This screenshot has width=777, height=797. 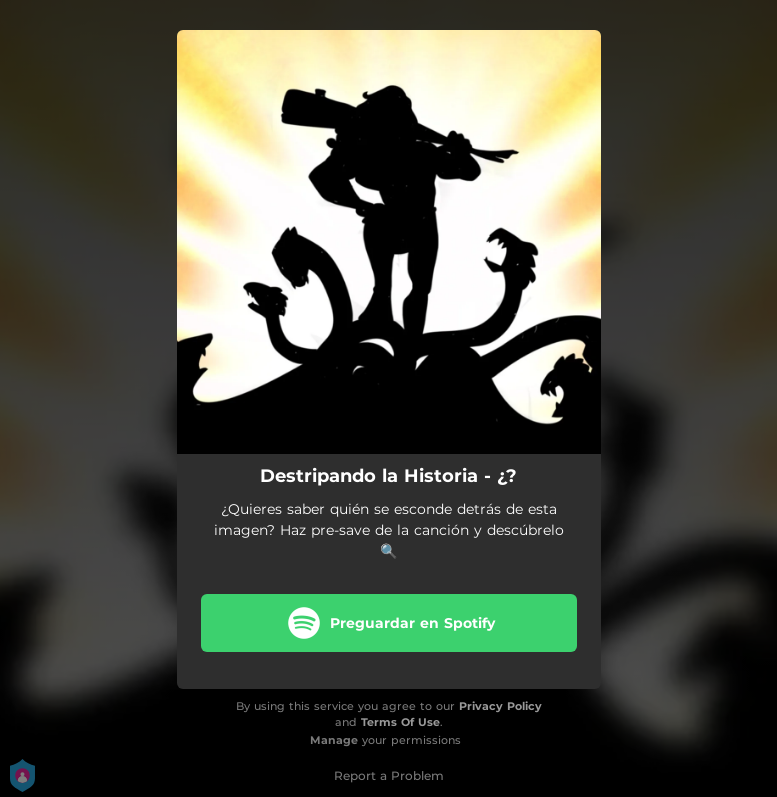 I want to click on Privacy Policy, so click(x=500, y=706).